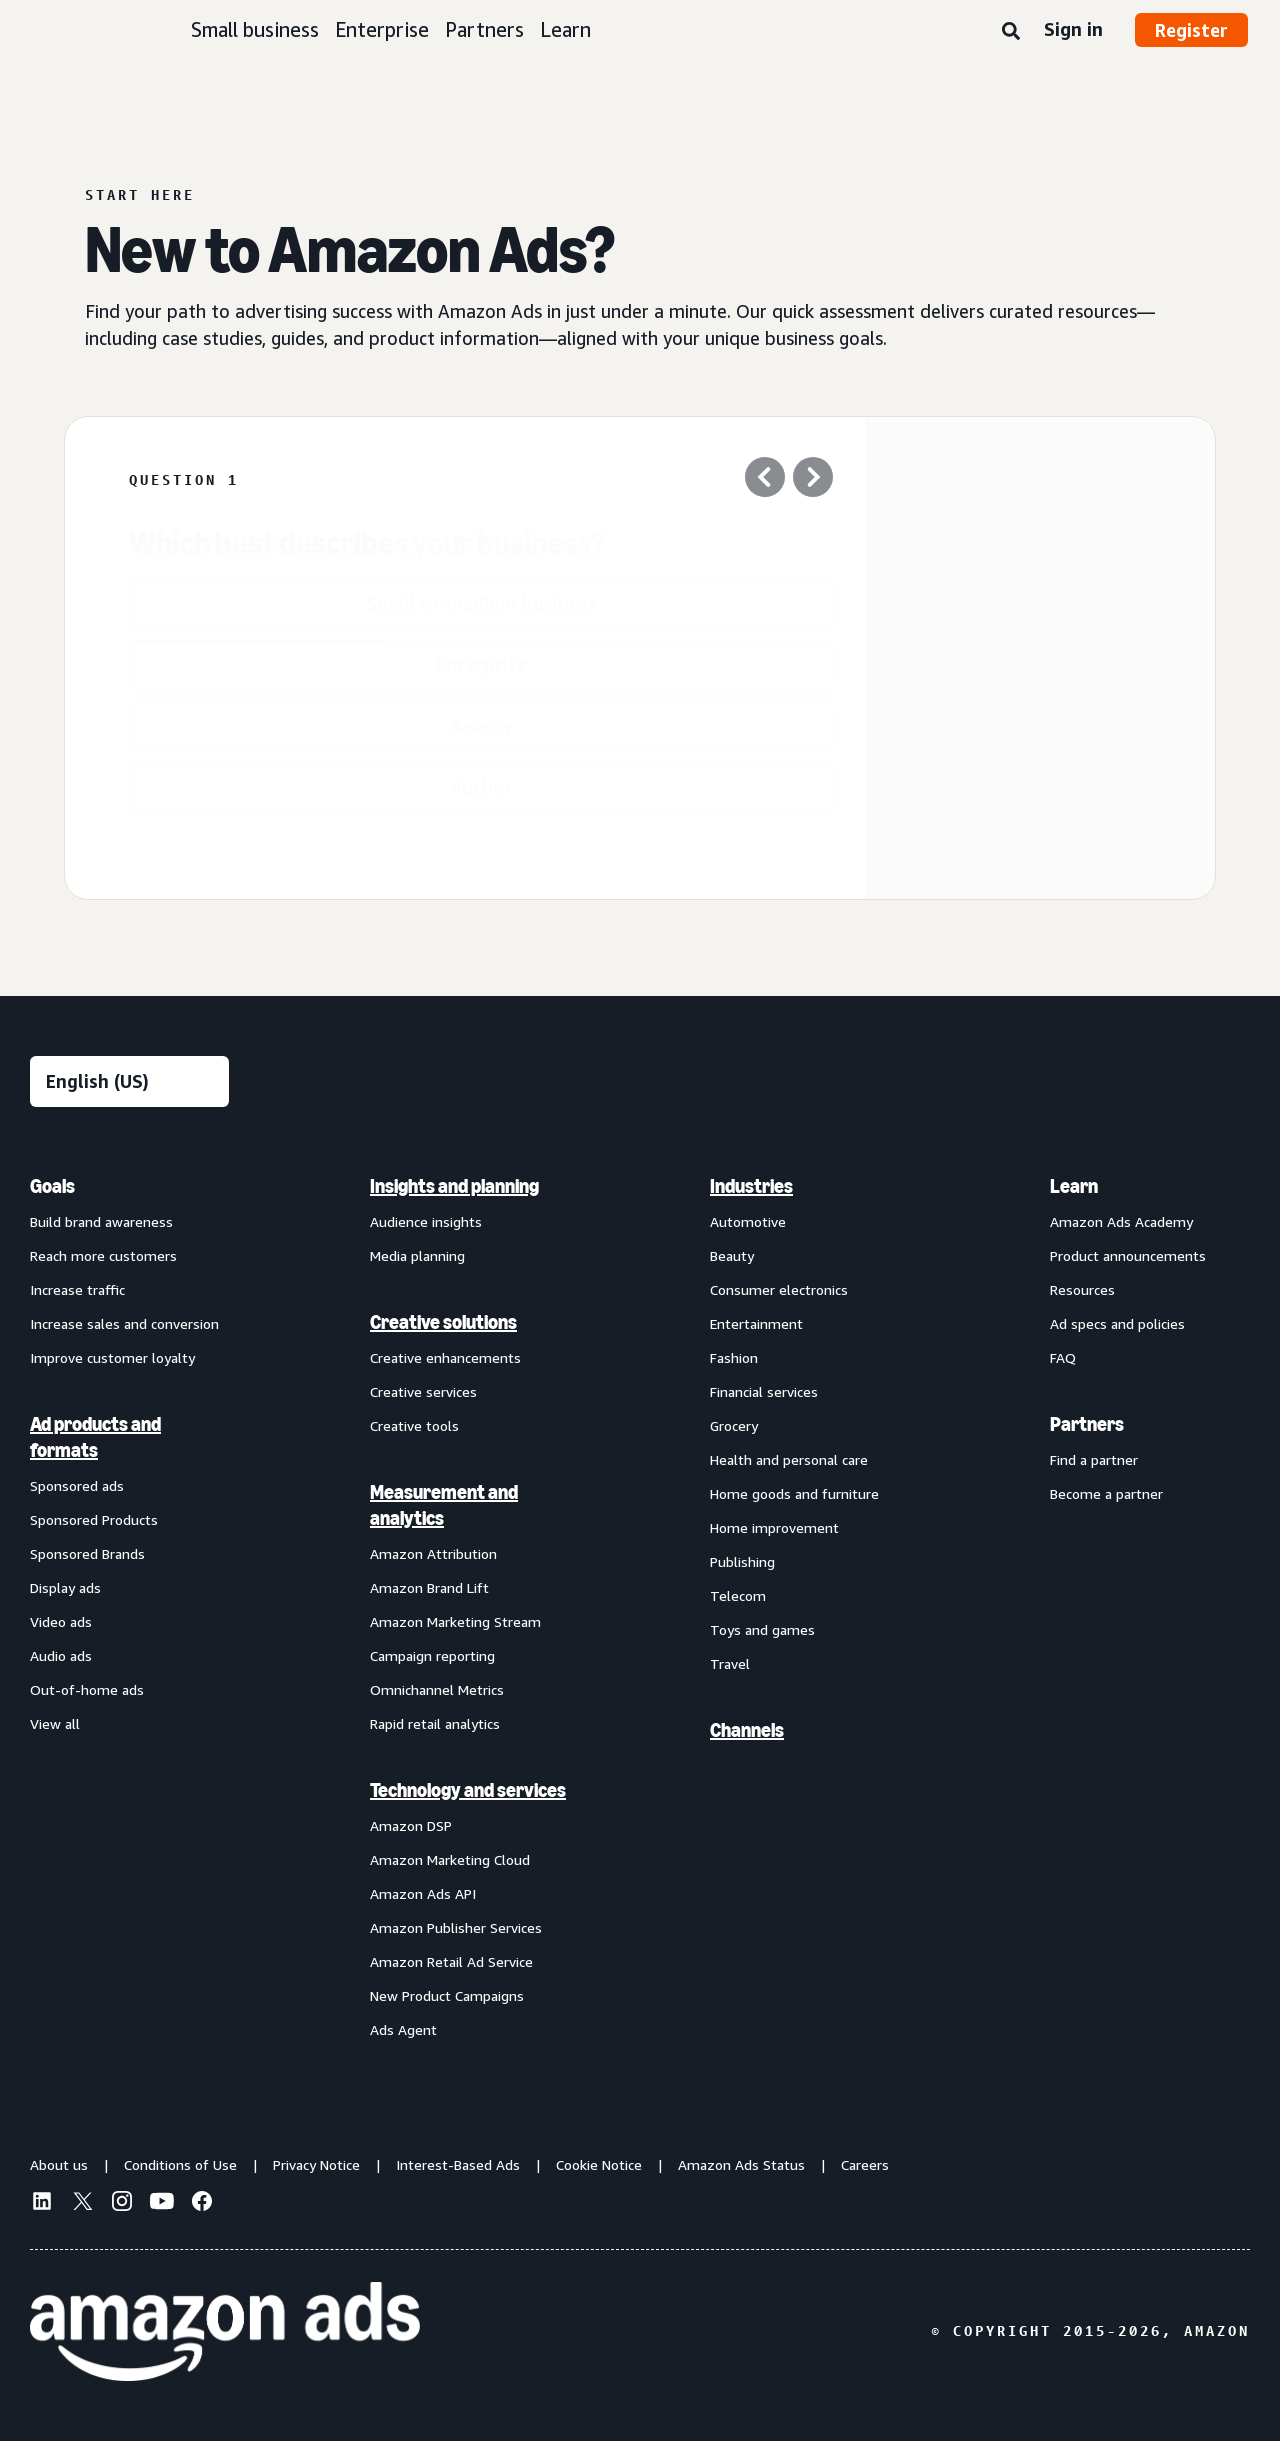 The image size is (1280, 2441). What do you see at coordinates (433, 1553) in the screenshot?
I see `Amazon Attribution` at bounding box center [433, 1553].